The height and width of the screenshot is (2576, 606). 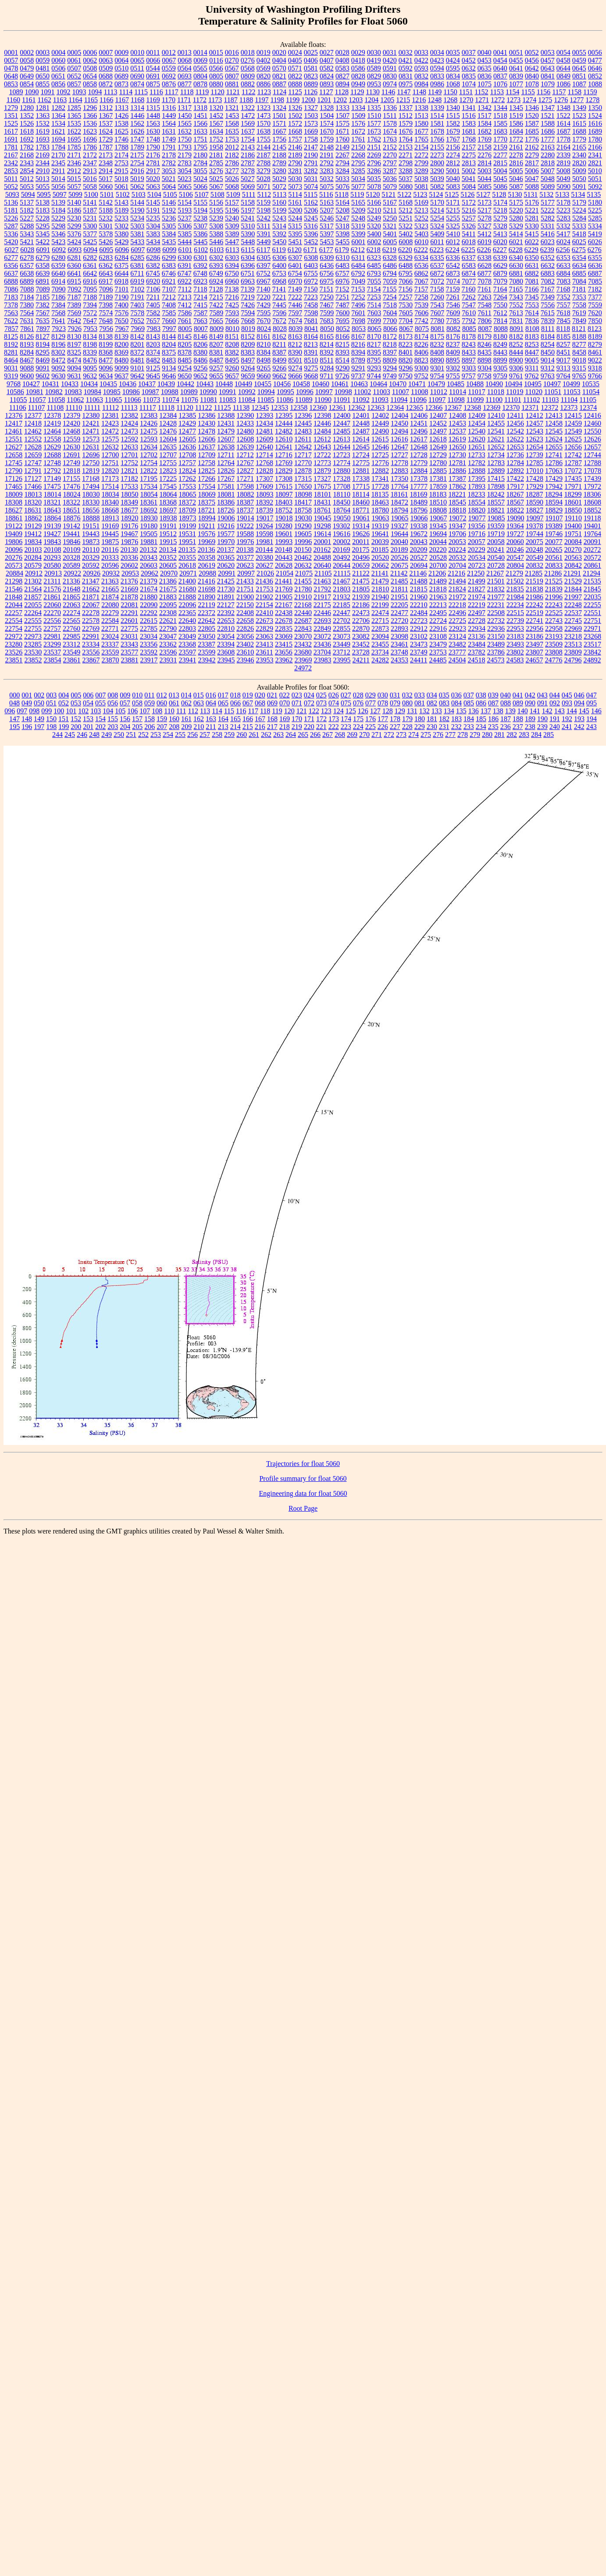 What do you see at coordinates (516, 115) in the screenshot?
I see `1519` at bounding box center [516, 115].